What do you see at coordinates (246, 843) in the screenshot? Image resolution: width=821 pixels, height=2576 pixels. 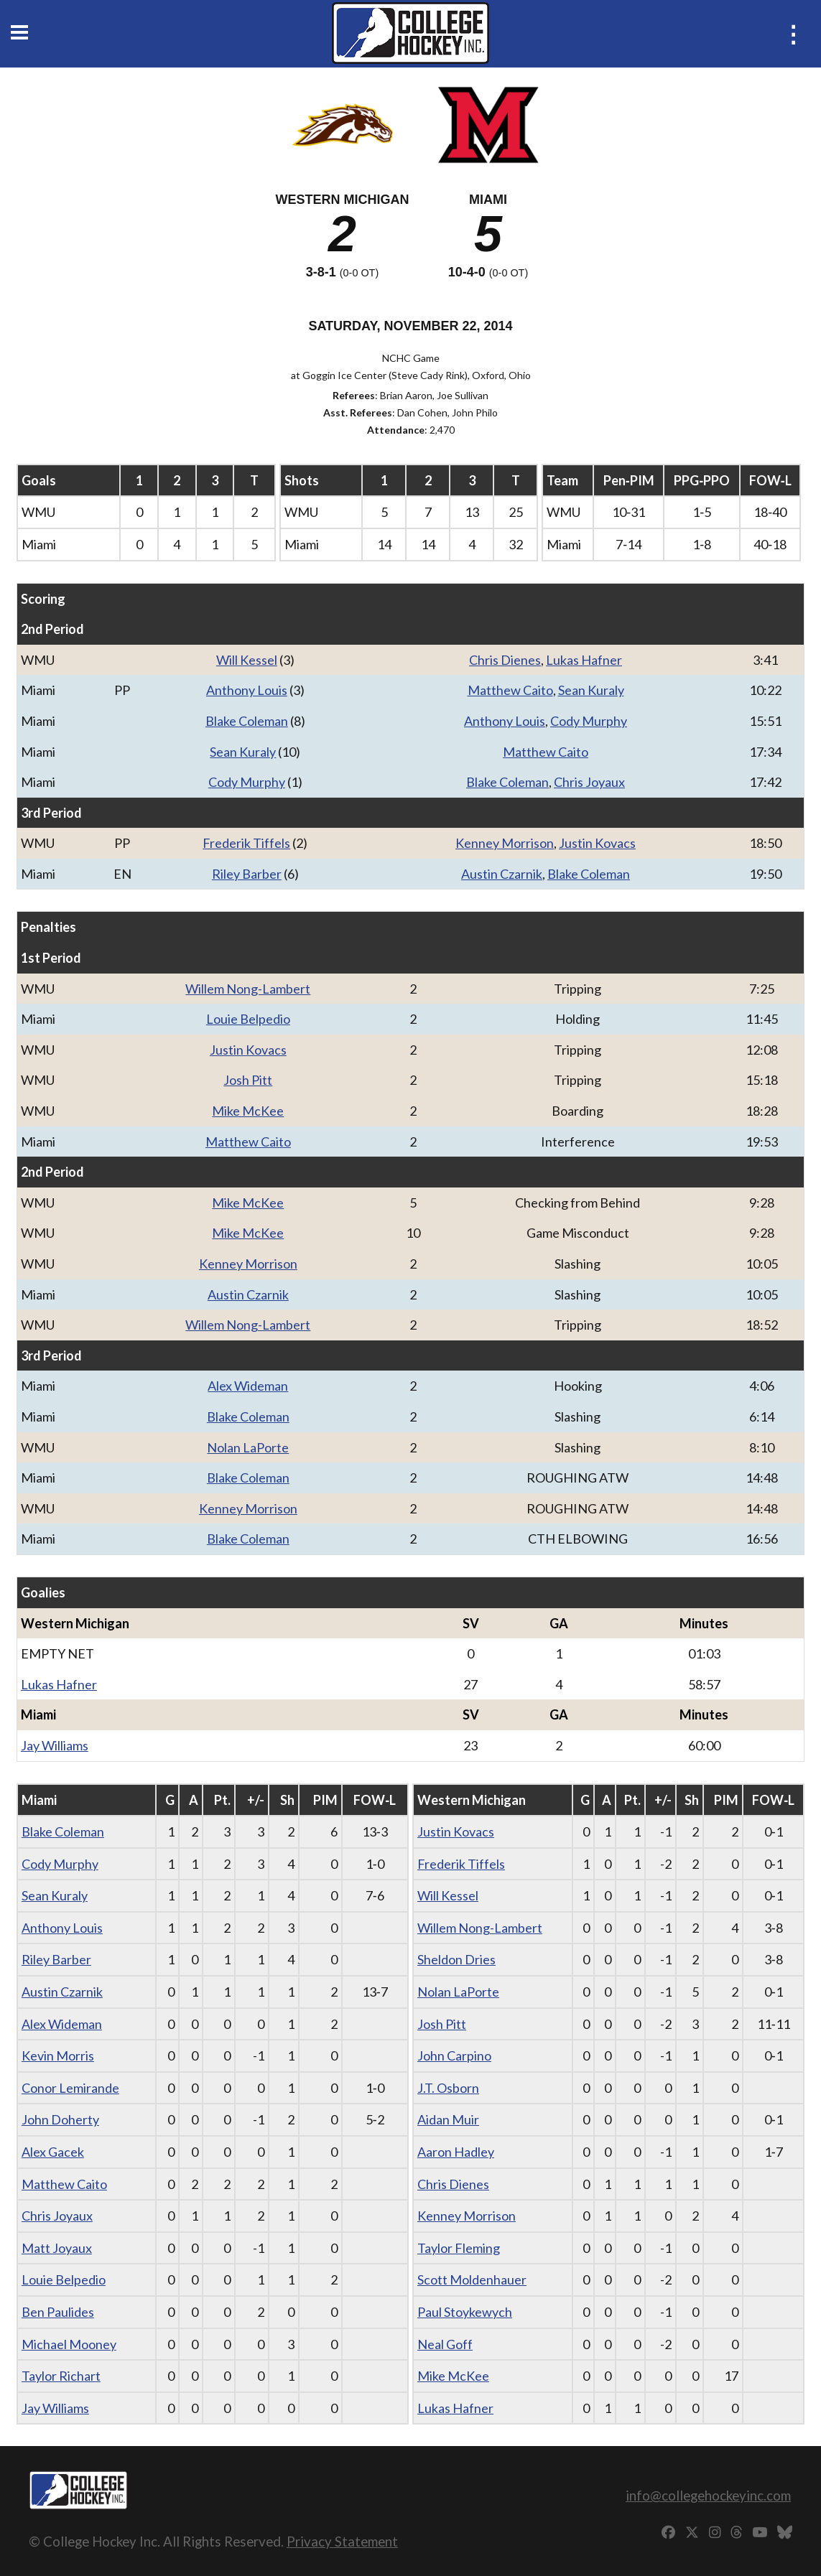 I see `Frederik Tiffels` at bounding box center [246, 843].